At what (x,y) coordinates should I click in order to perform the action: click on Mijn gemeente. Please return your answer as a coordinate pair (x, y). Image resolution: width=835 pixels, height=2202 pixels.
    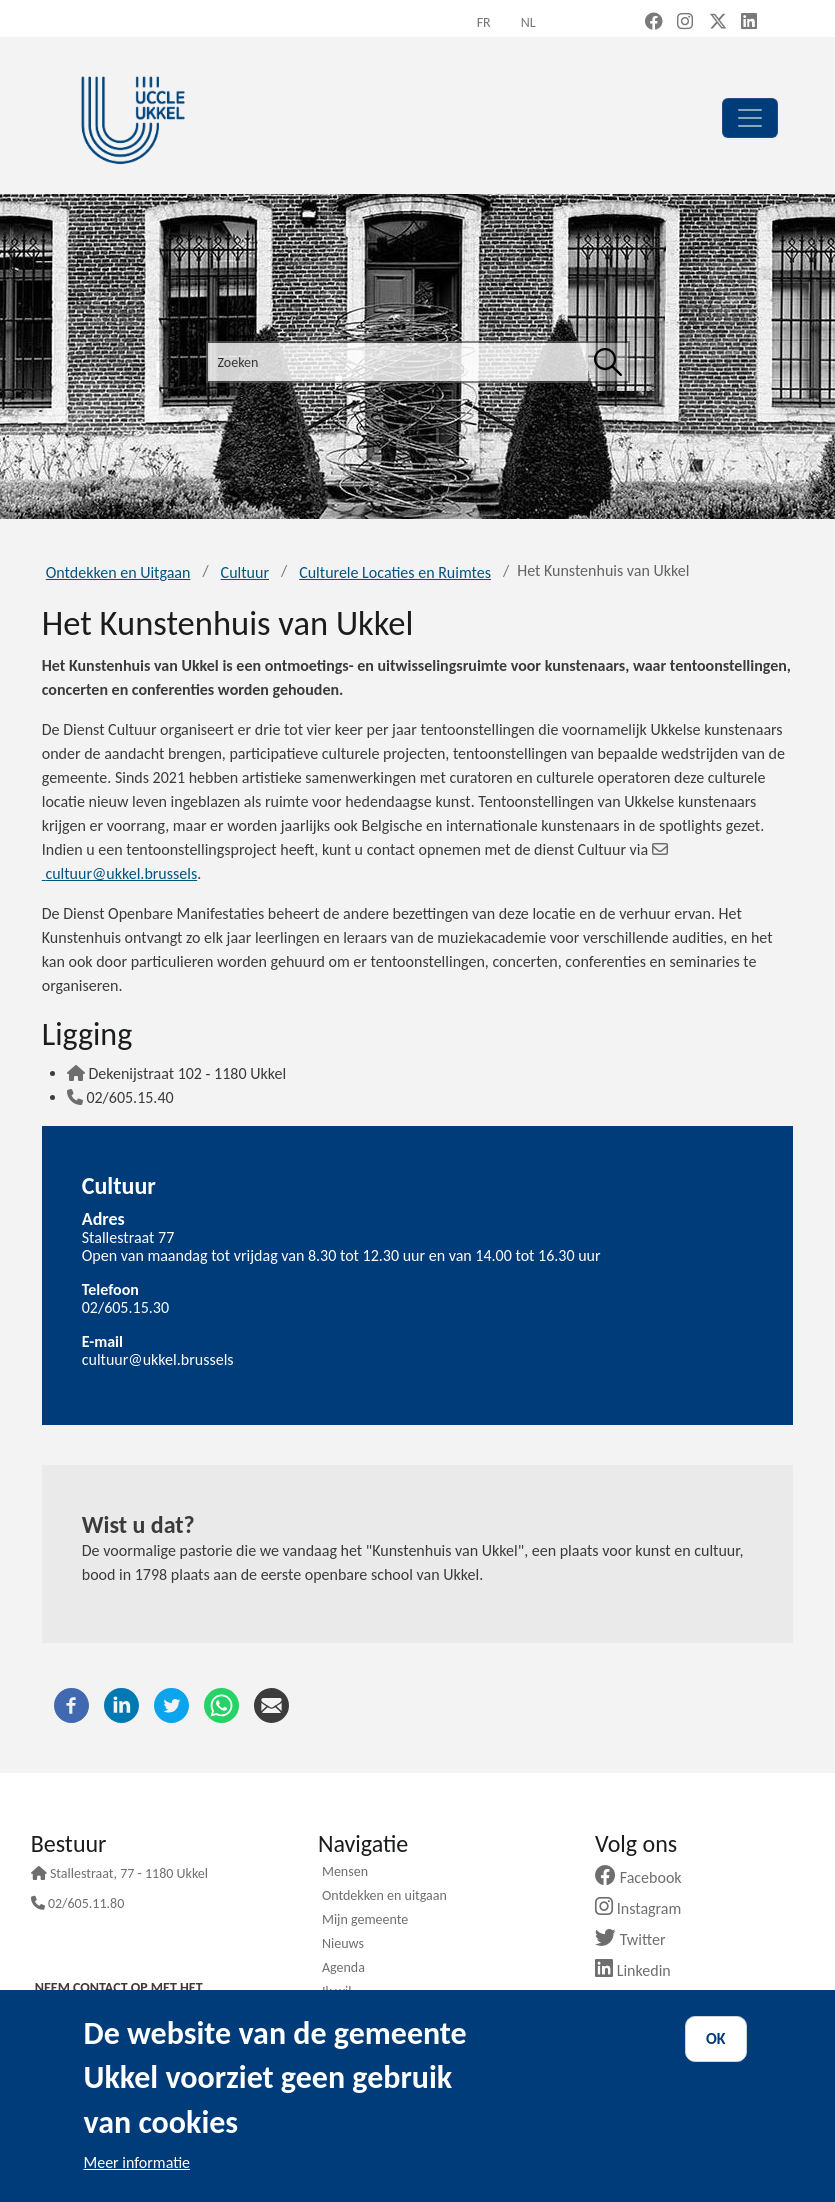
    Looking at the image, I should click on (365, 1921).